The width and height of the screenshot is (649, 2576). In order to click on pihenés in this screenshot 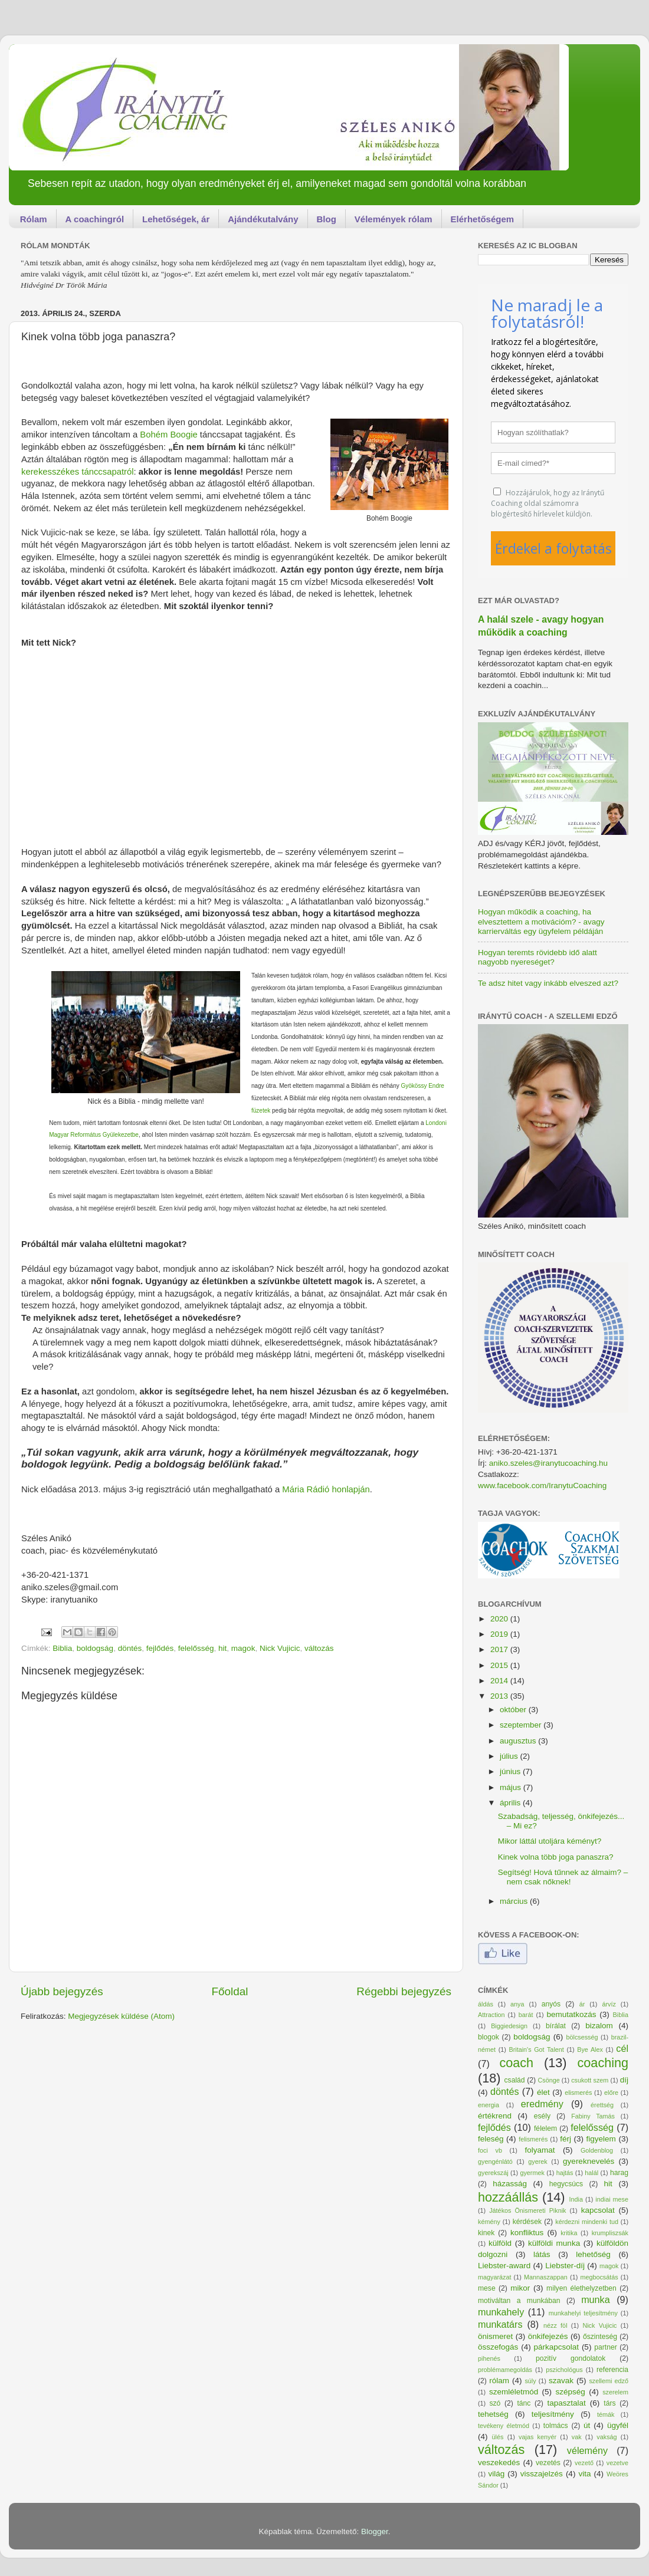, I will do `click(489, 2358)`.